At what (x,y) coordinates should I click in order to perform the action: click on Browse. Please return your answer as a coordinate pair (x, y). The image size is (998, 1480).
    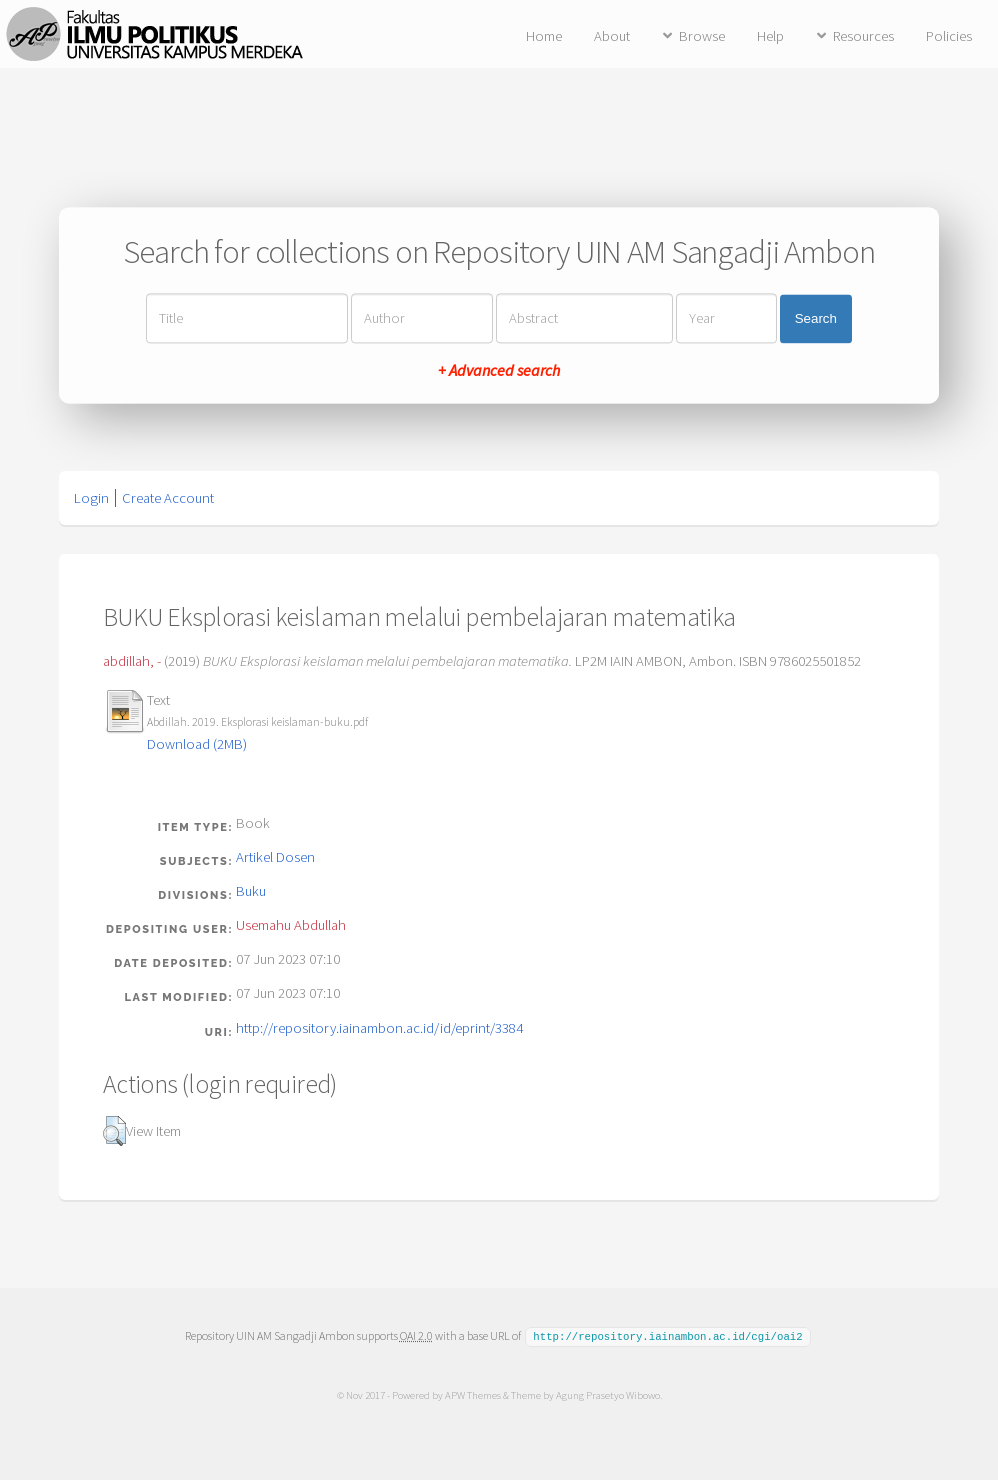
    Looking at the image, I should click on (702, 36).